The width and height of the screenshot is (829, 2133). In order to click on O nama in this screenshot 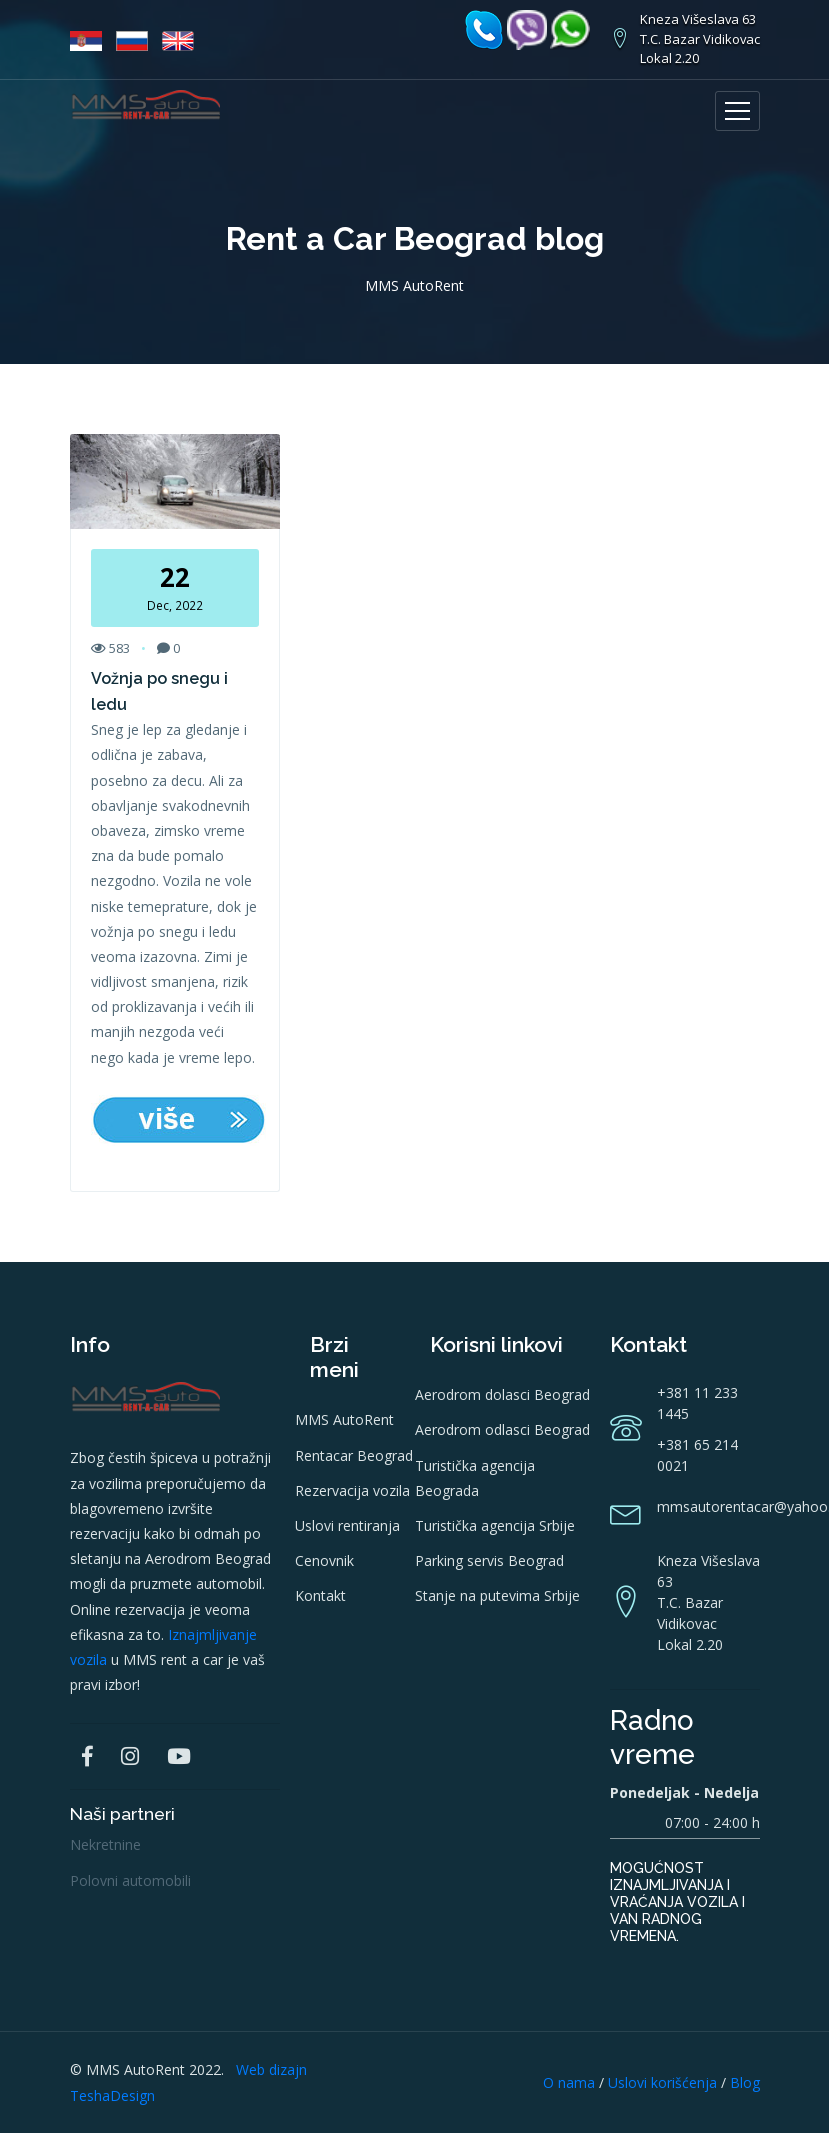, I will do `click(569, 2082)`.